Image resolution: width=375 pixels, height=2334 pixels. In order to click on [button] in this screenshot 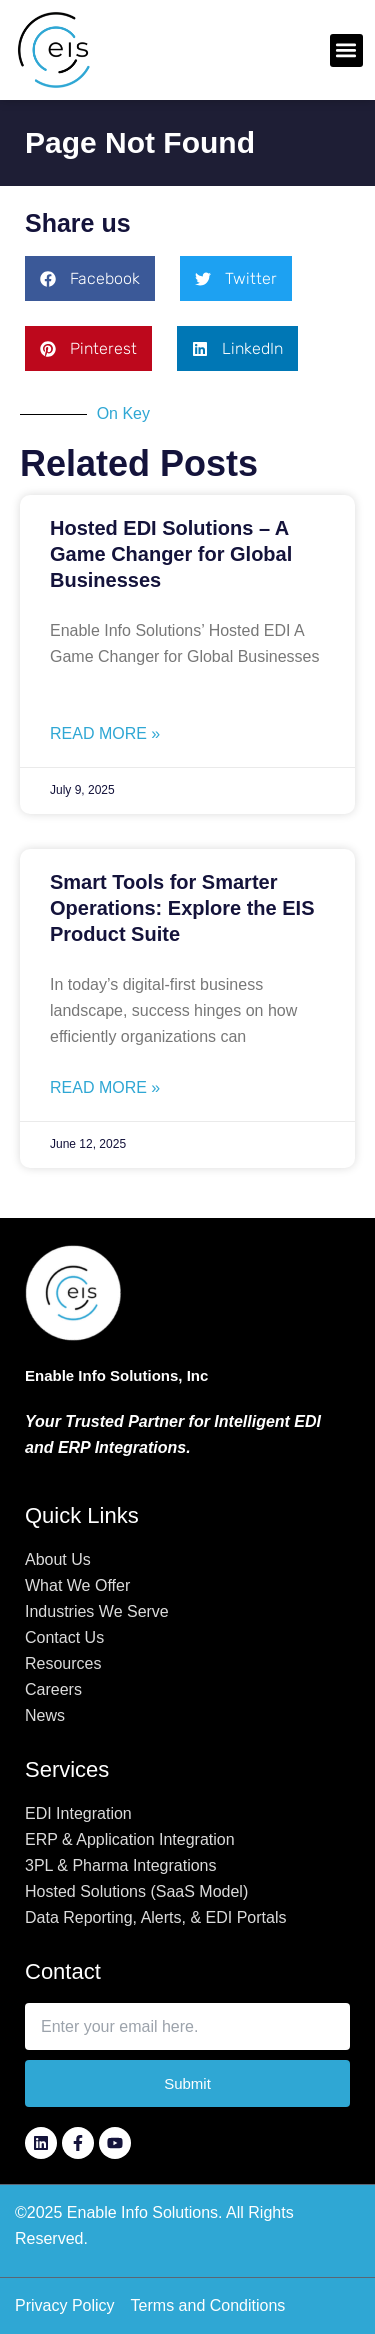, I will do `click(346, 50)`.